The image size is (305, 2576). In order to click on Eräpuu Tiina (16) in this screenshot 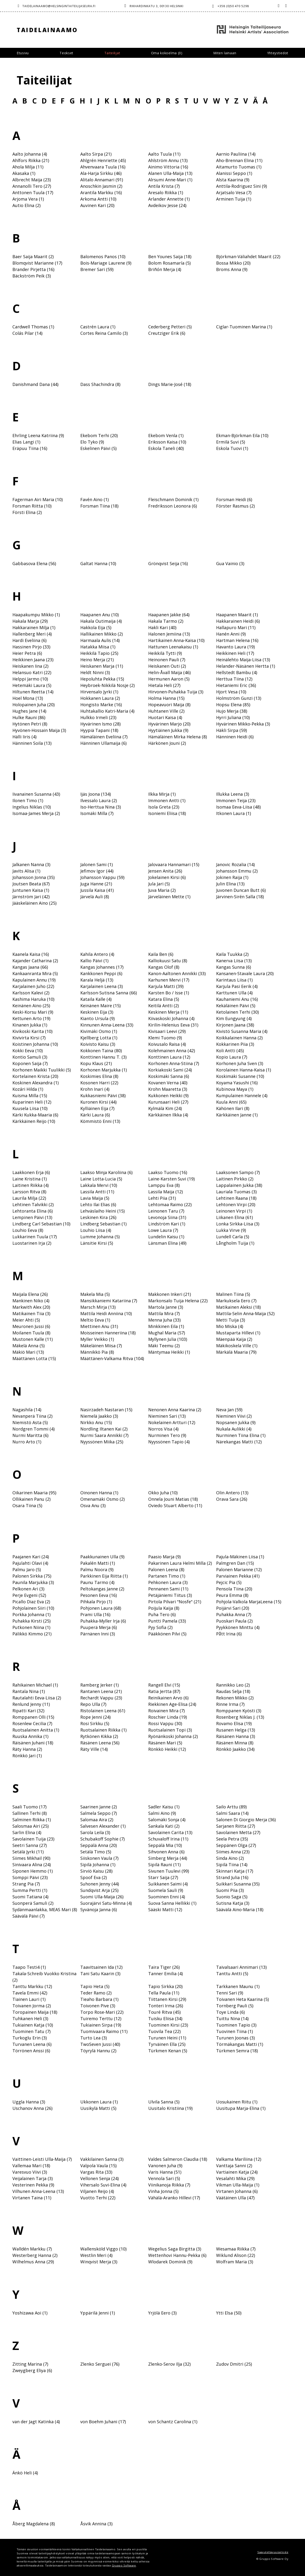, I will do `click(29, 448)`.